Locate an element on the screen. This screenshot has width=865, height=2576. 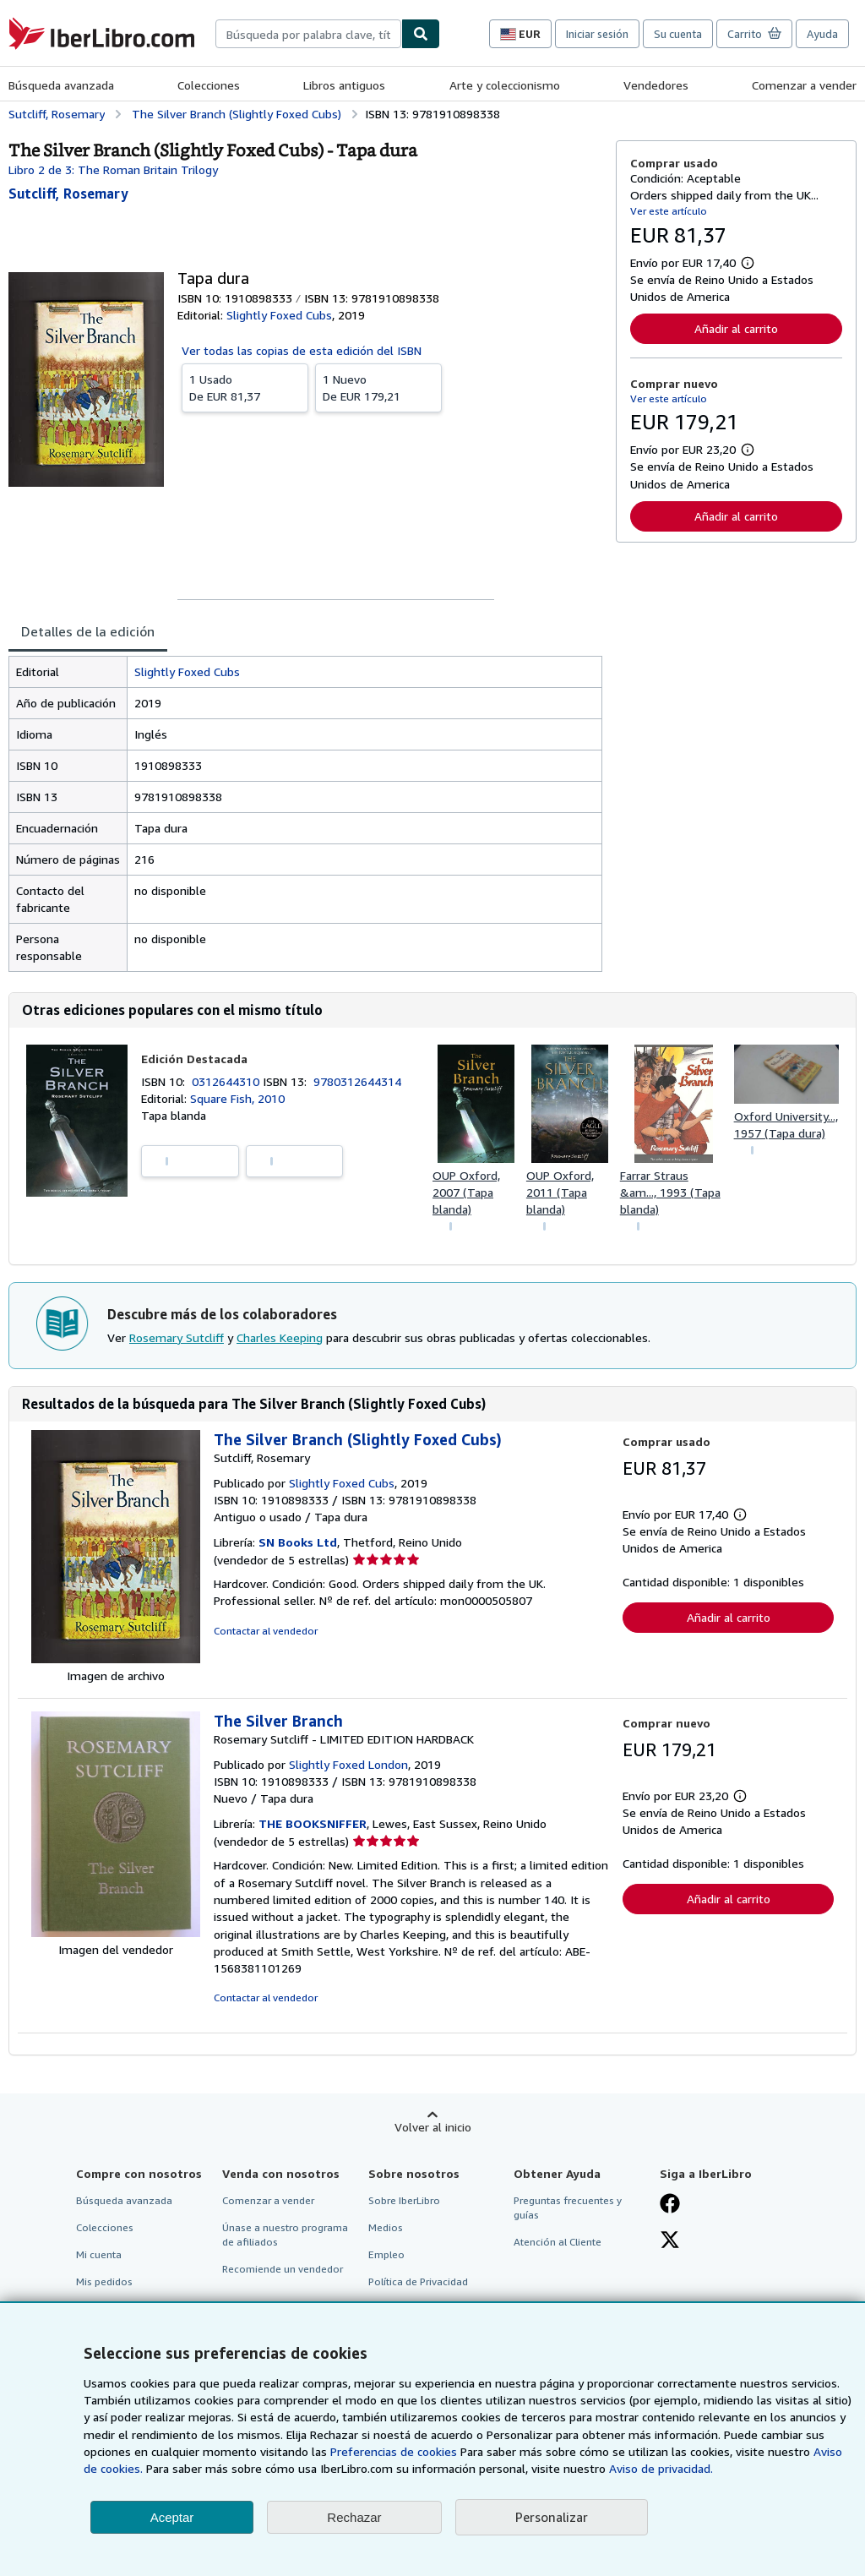
Su cuenta is located at coordinates (678, 34).